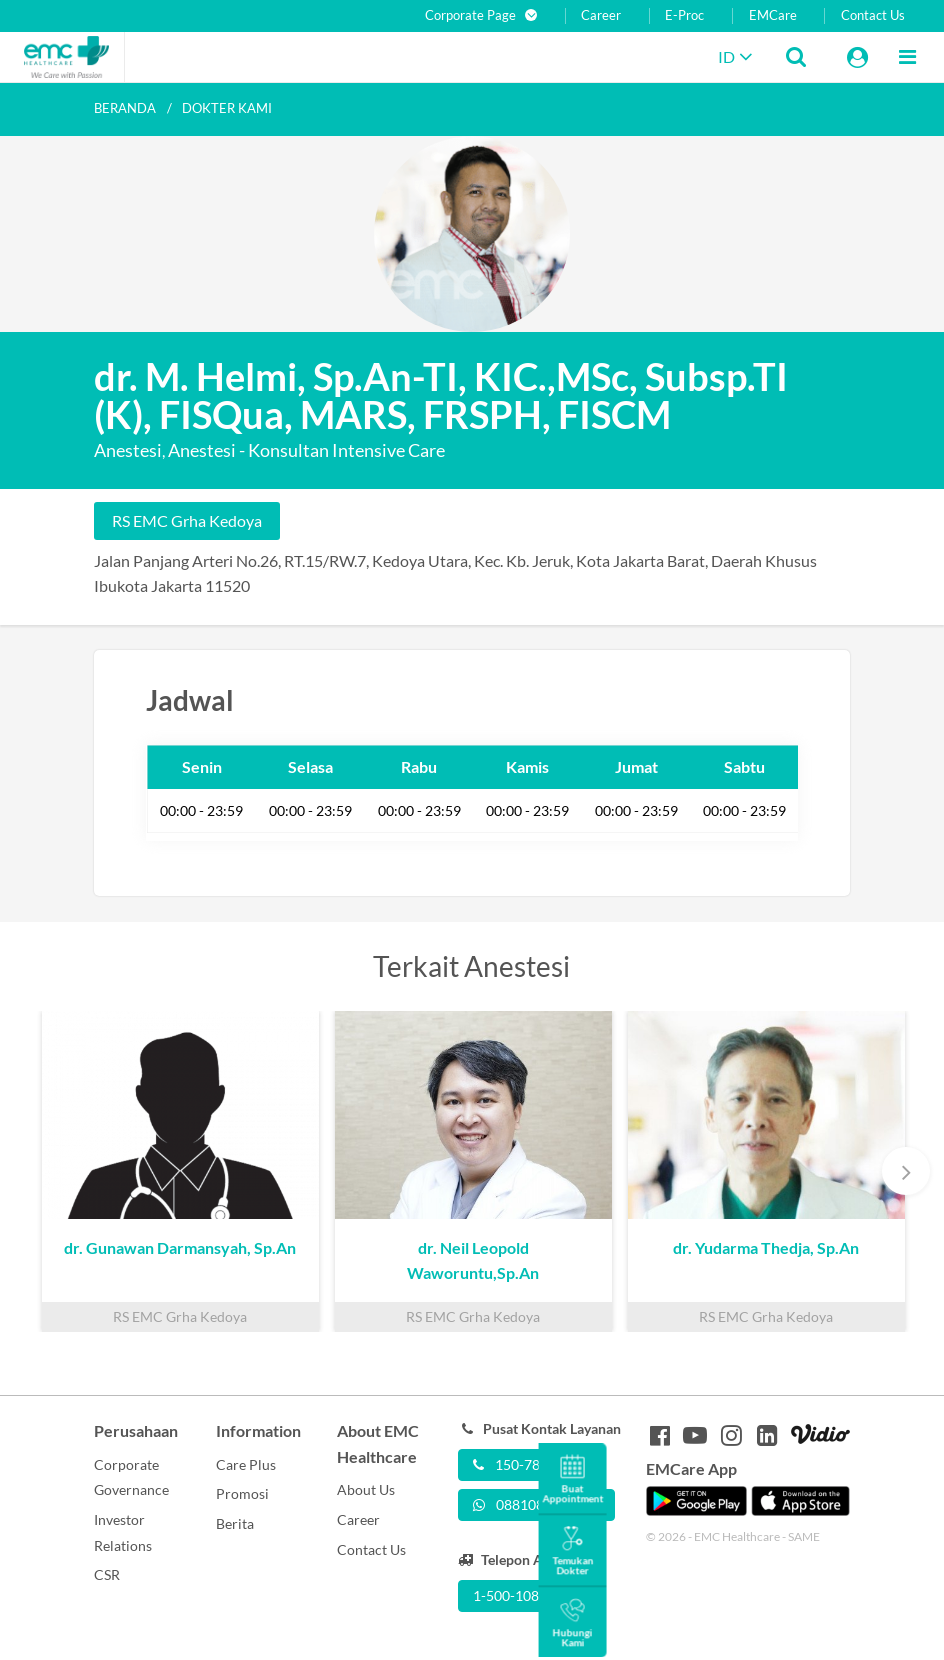 The height and width of the screenshot is (1660, 944). What do you see at coordinates (366, 1489) in the screenshot?
I see `About Us` at bounding box center [366, 1489].